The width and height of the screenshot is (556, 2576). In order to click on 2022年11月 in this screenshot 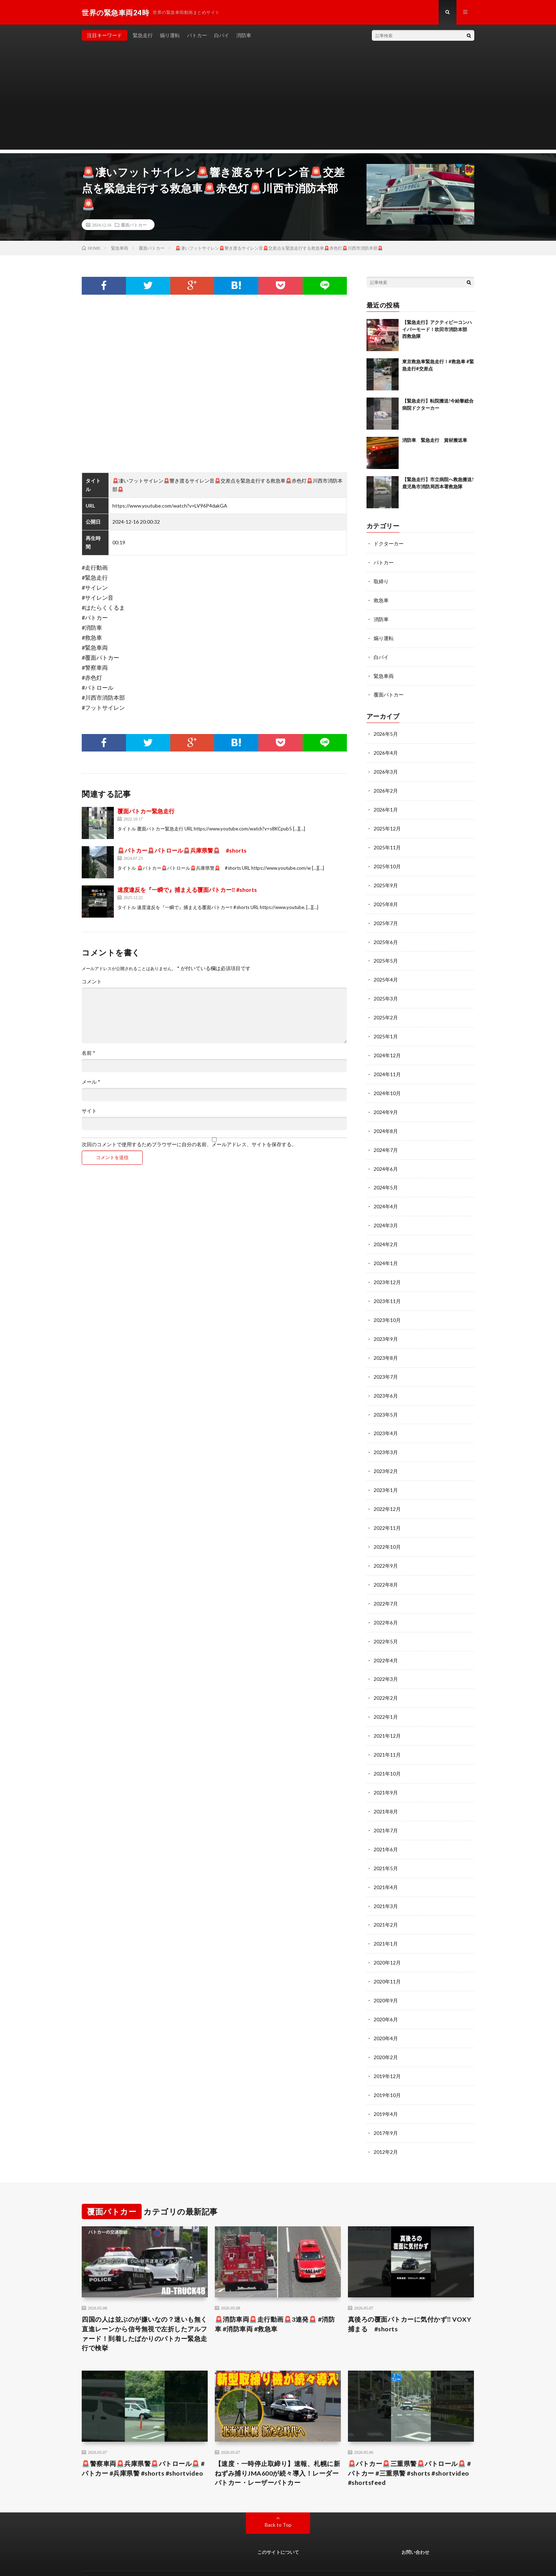, I will do `click(387, 1511)`.